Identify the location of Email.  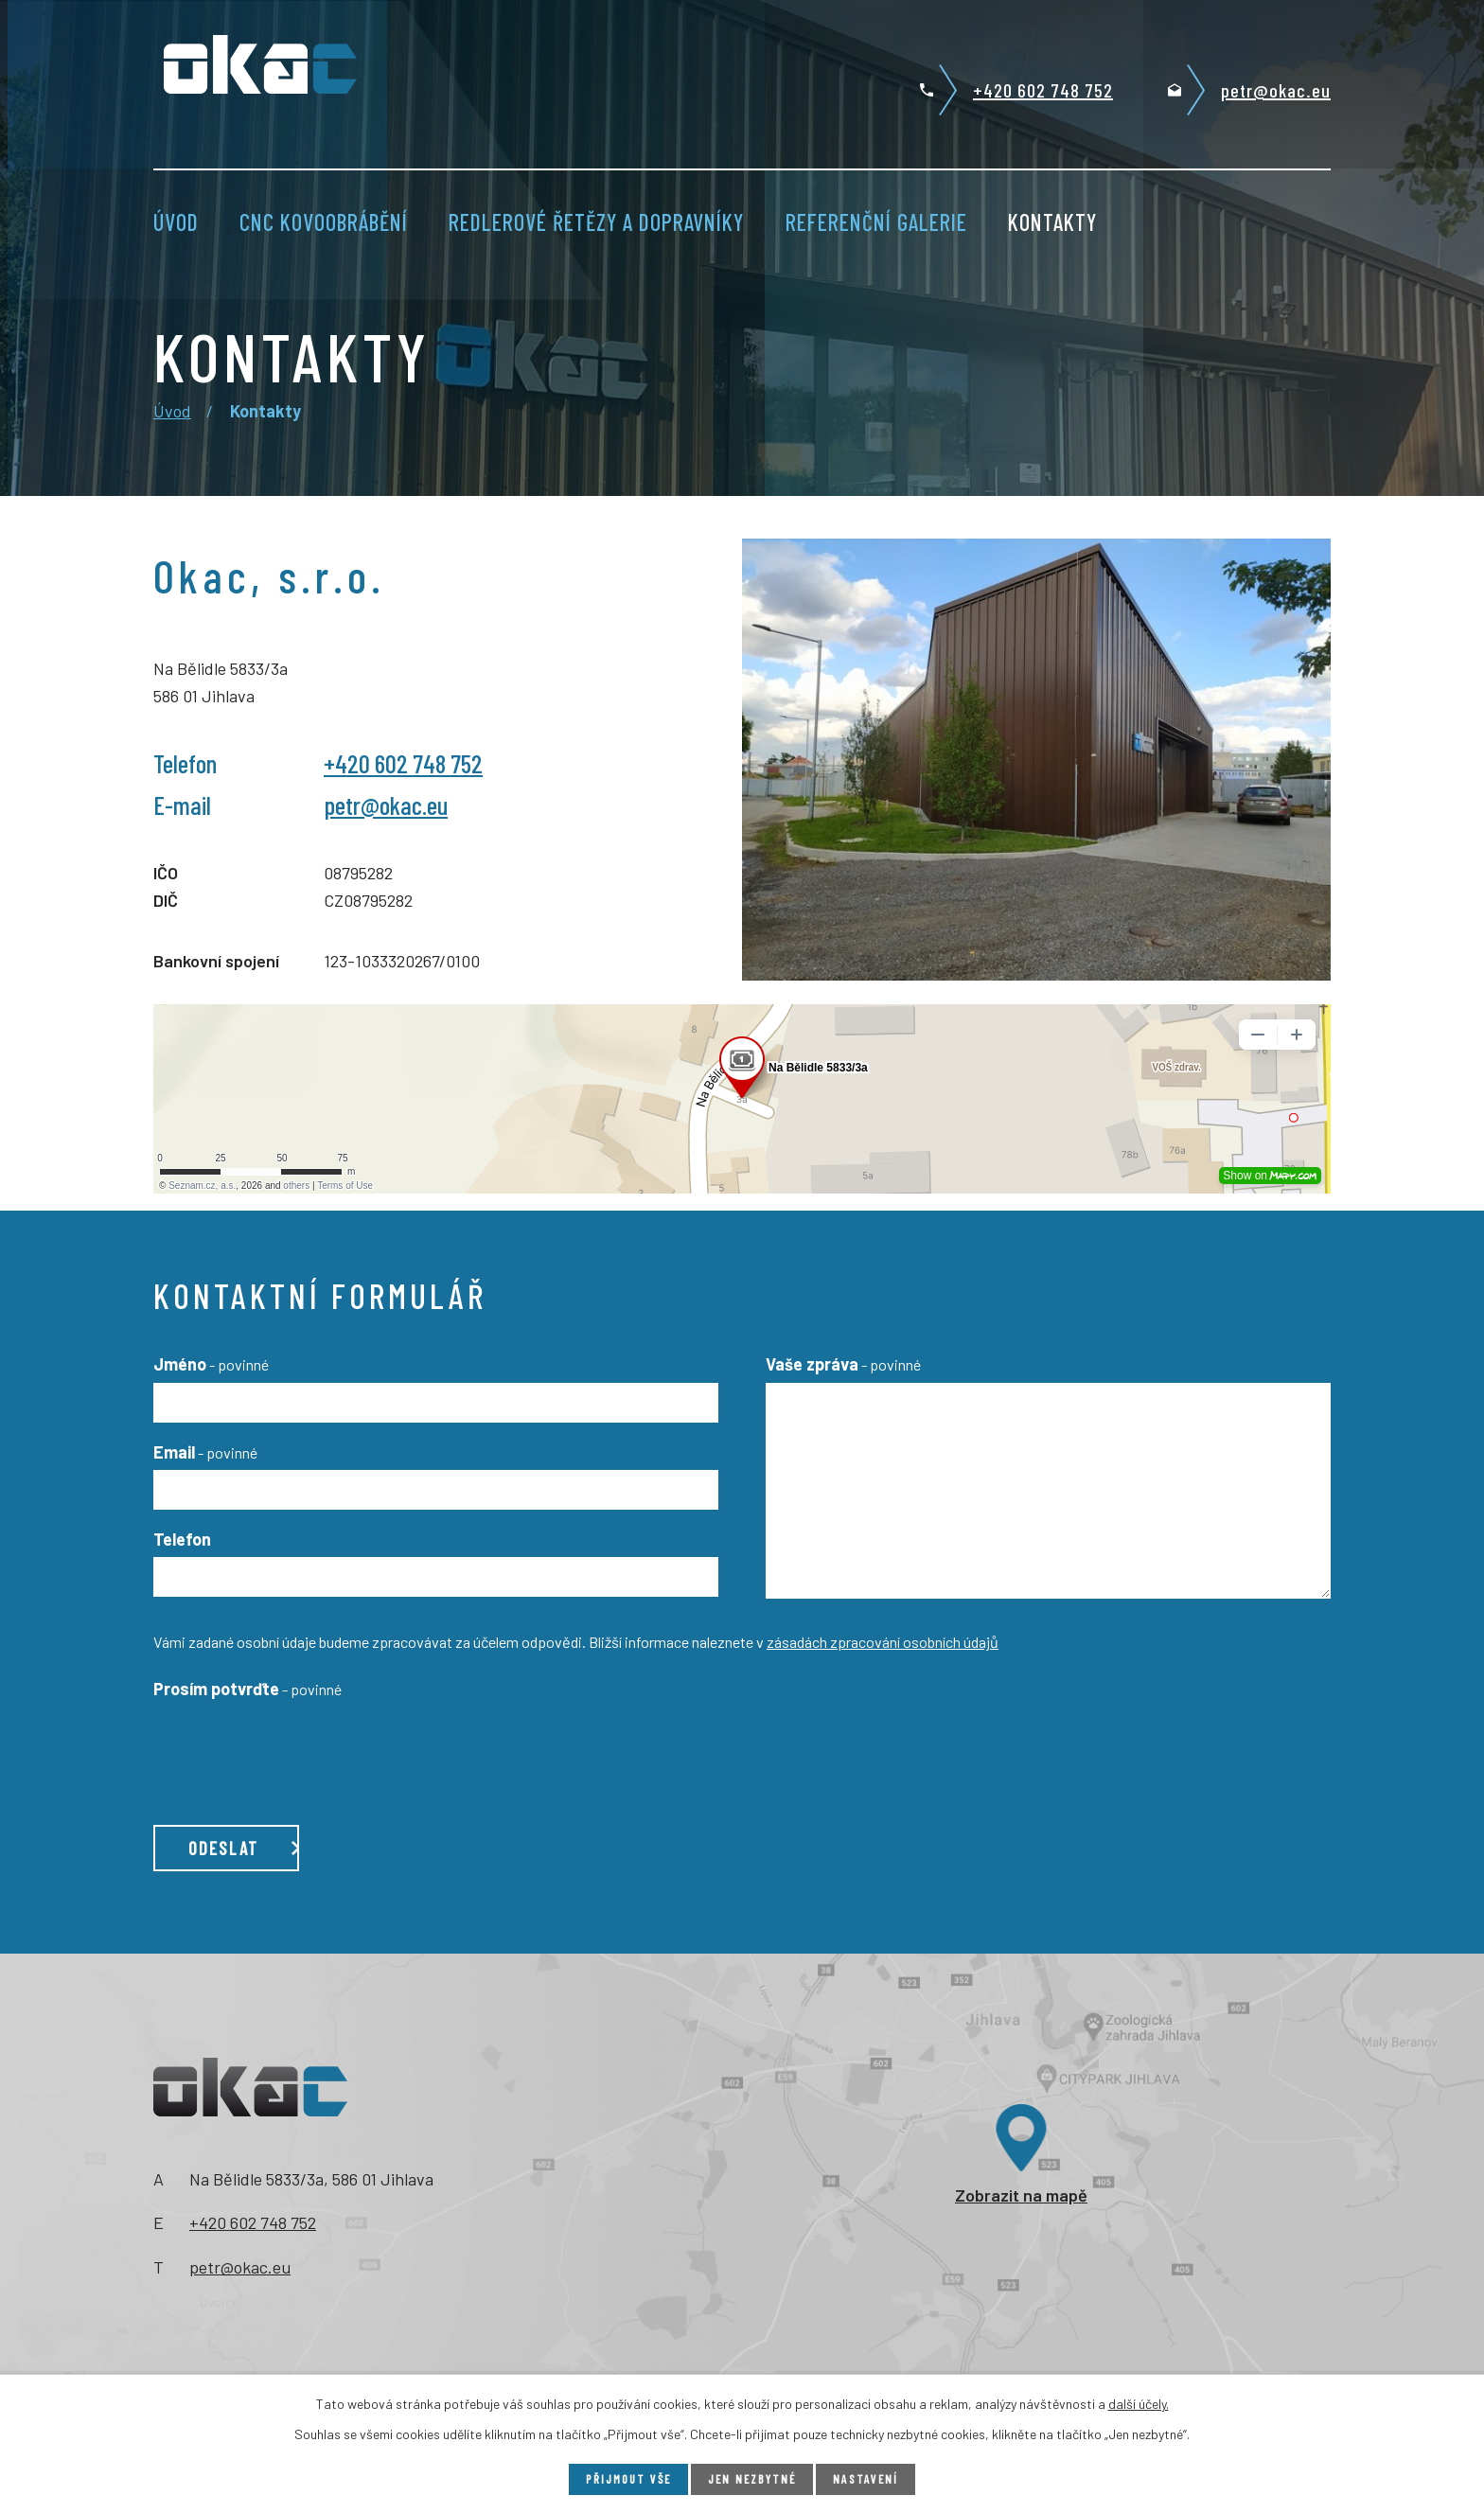
(205, 1452).